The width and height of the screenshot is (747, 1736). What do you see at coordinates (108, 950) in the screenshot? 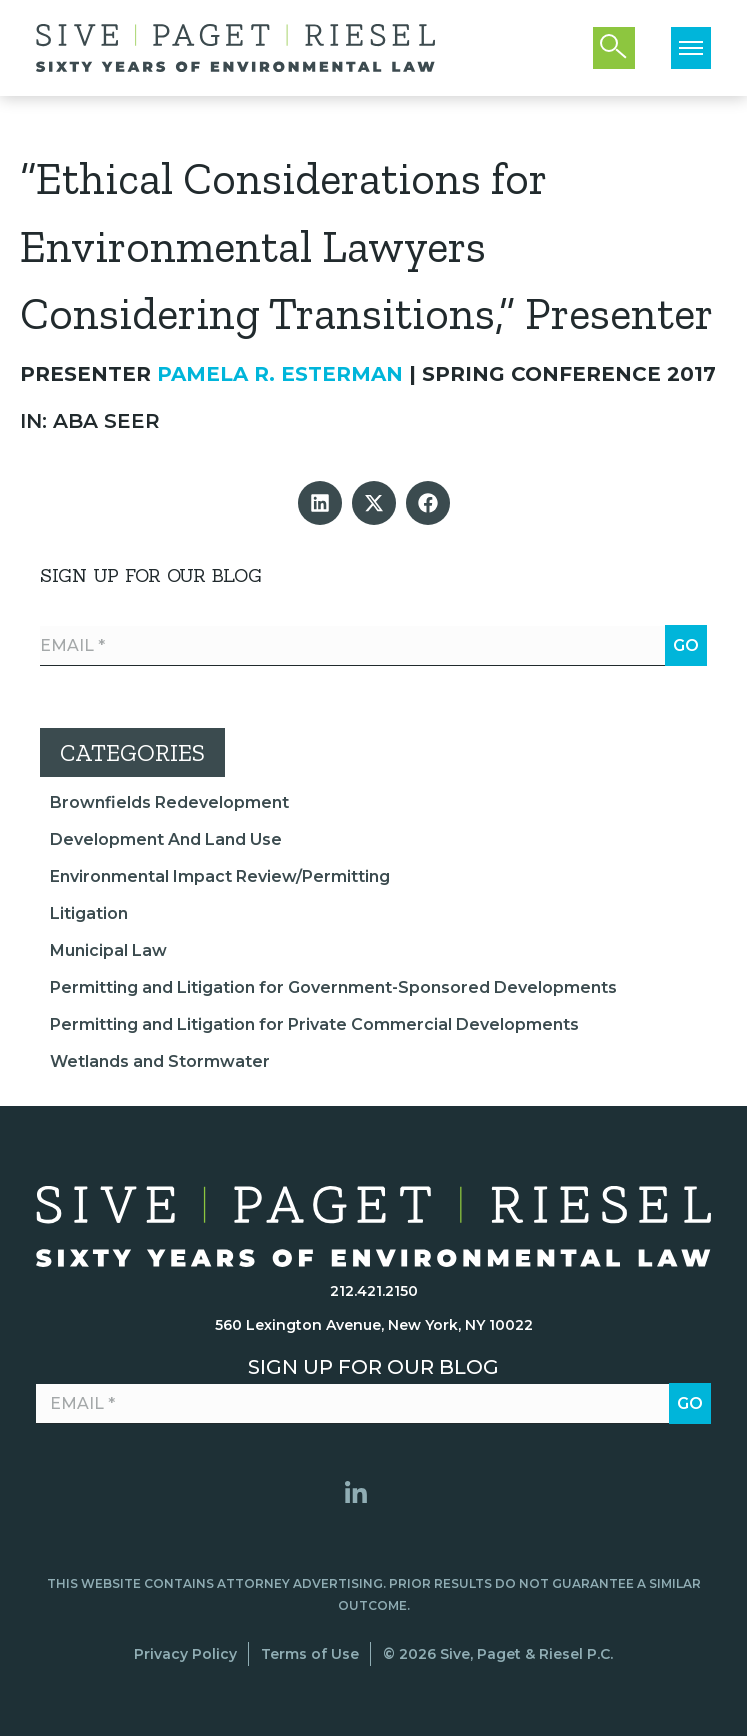
I see `Municipal Law` at bounding box center [108, 950].